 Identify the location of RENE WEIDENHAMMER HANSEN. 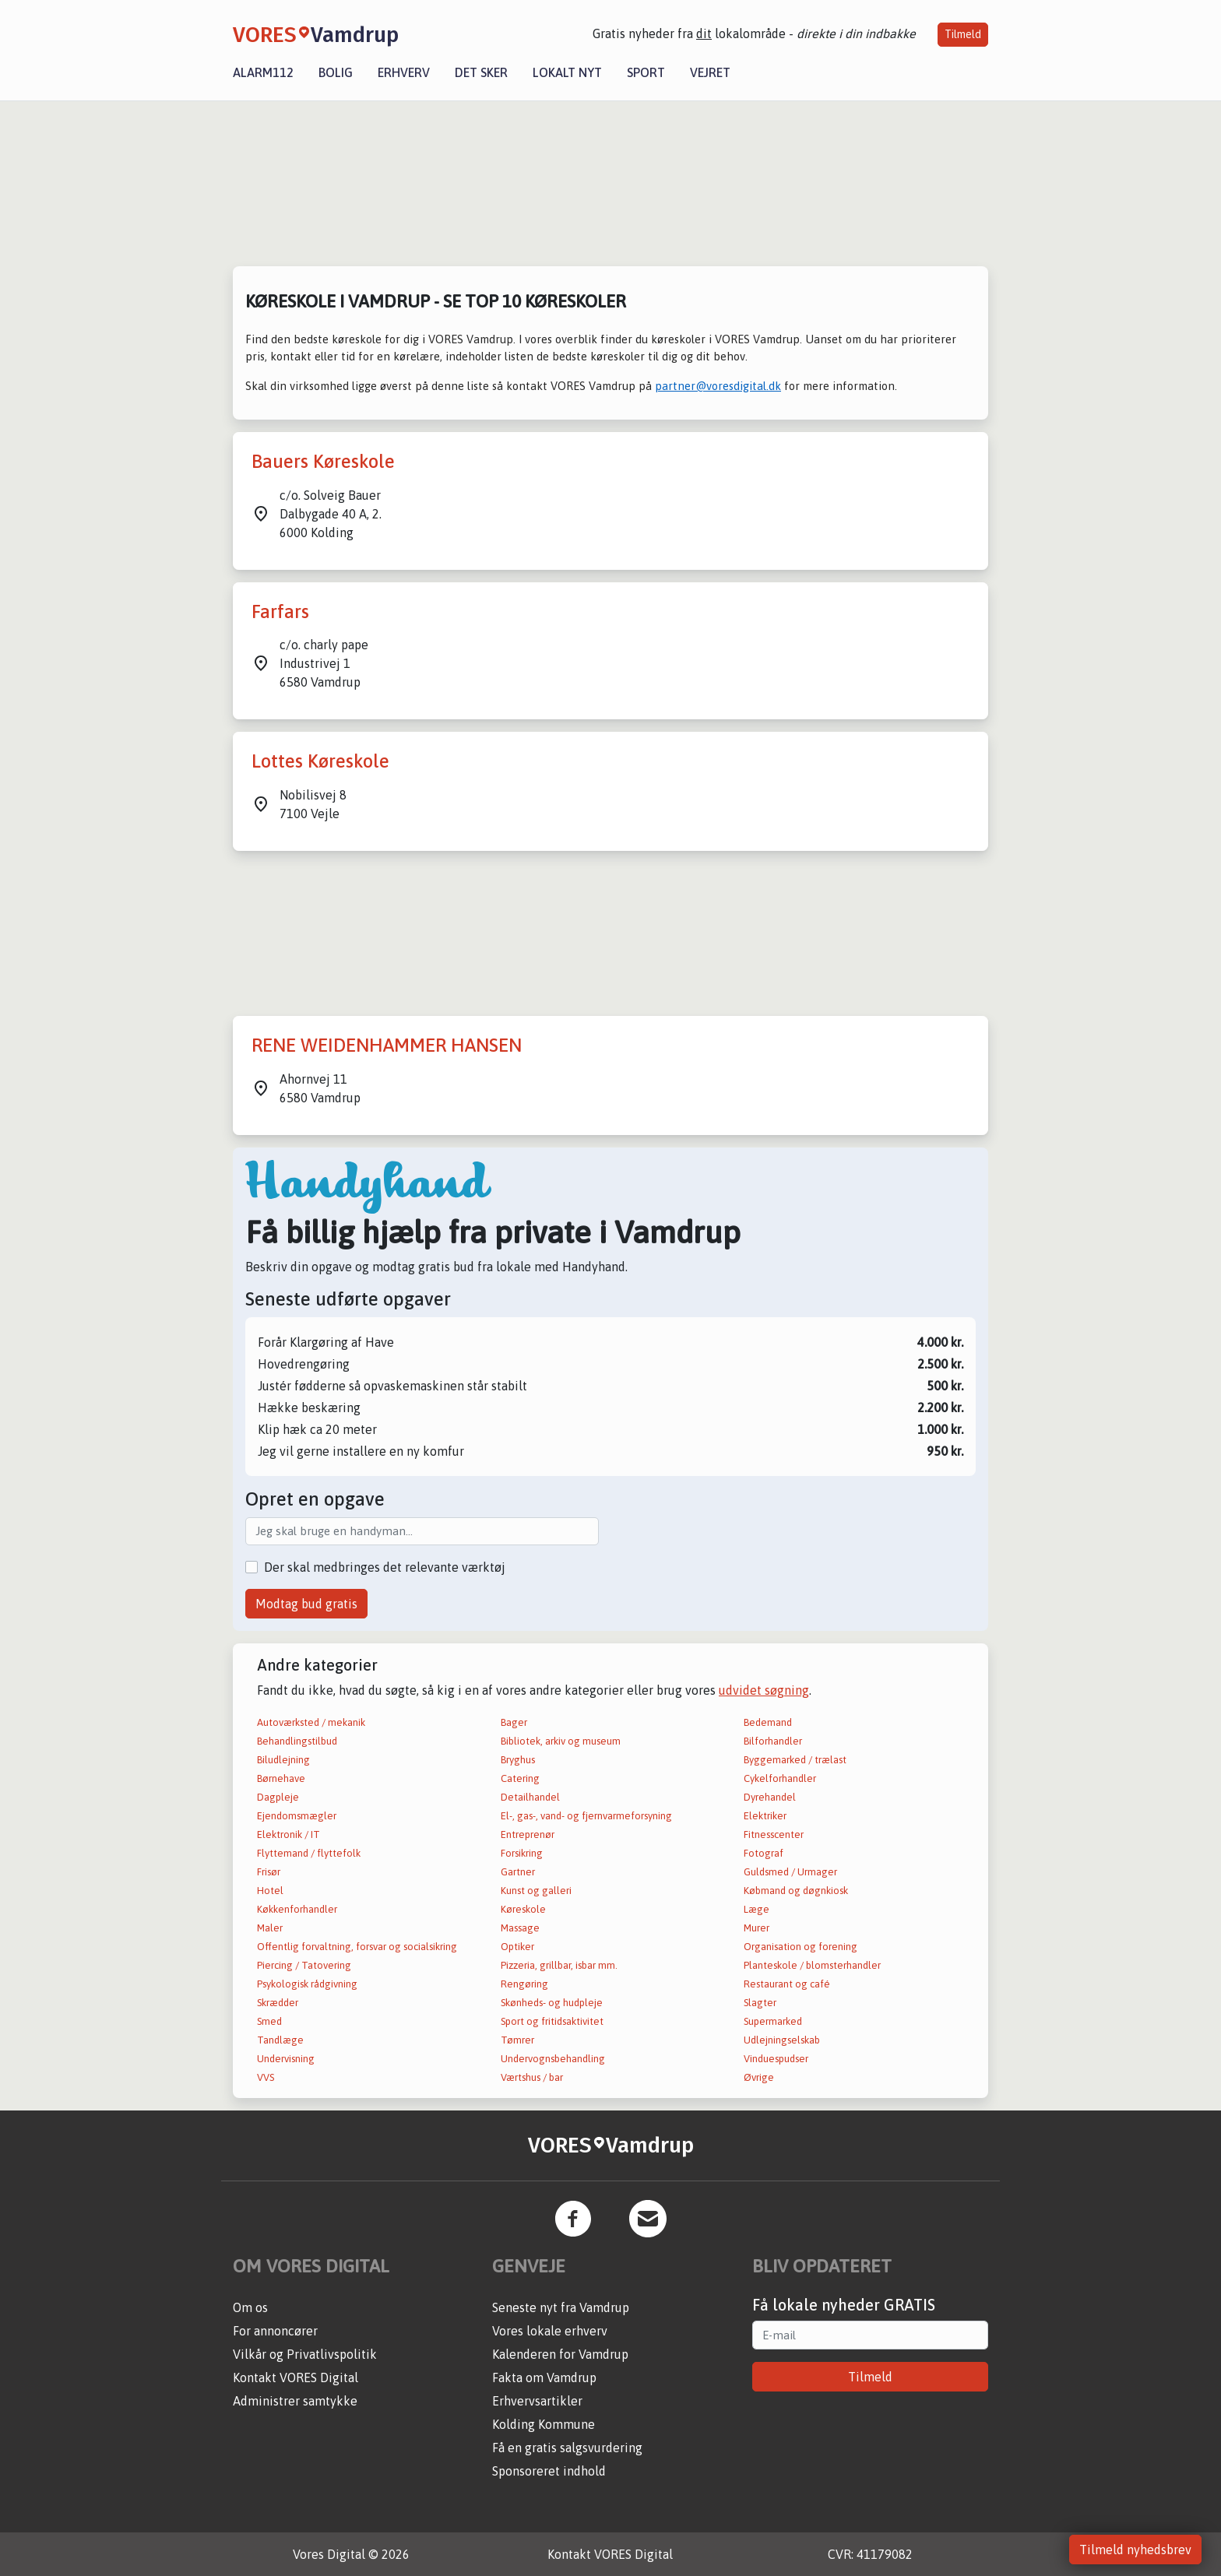
(387, 1045).